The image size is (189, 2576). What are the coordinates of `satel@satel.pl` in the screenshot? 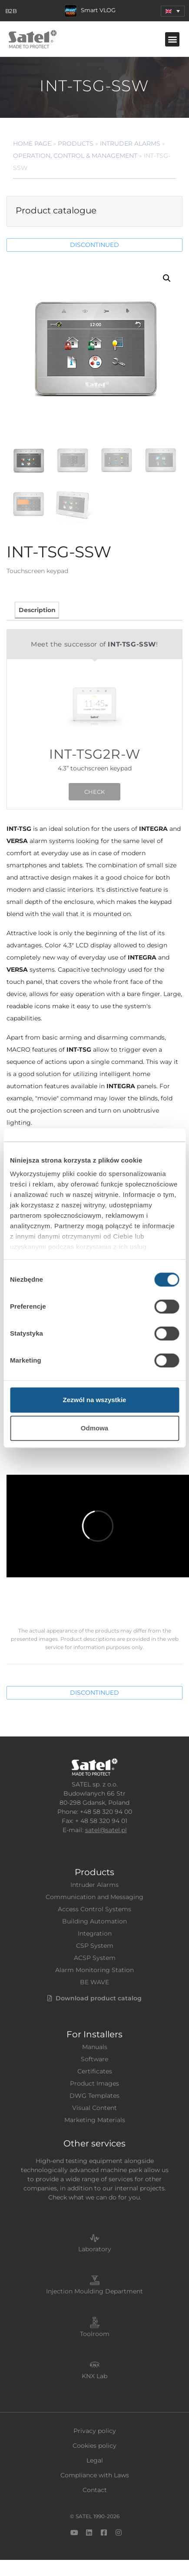 It's located at (106, 1830).